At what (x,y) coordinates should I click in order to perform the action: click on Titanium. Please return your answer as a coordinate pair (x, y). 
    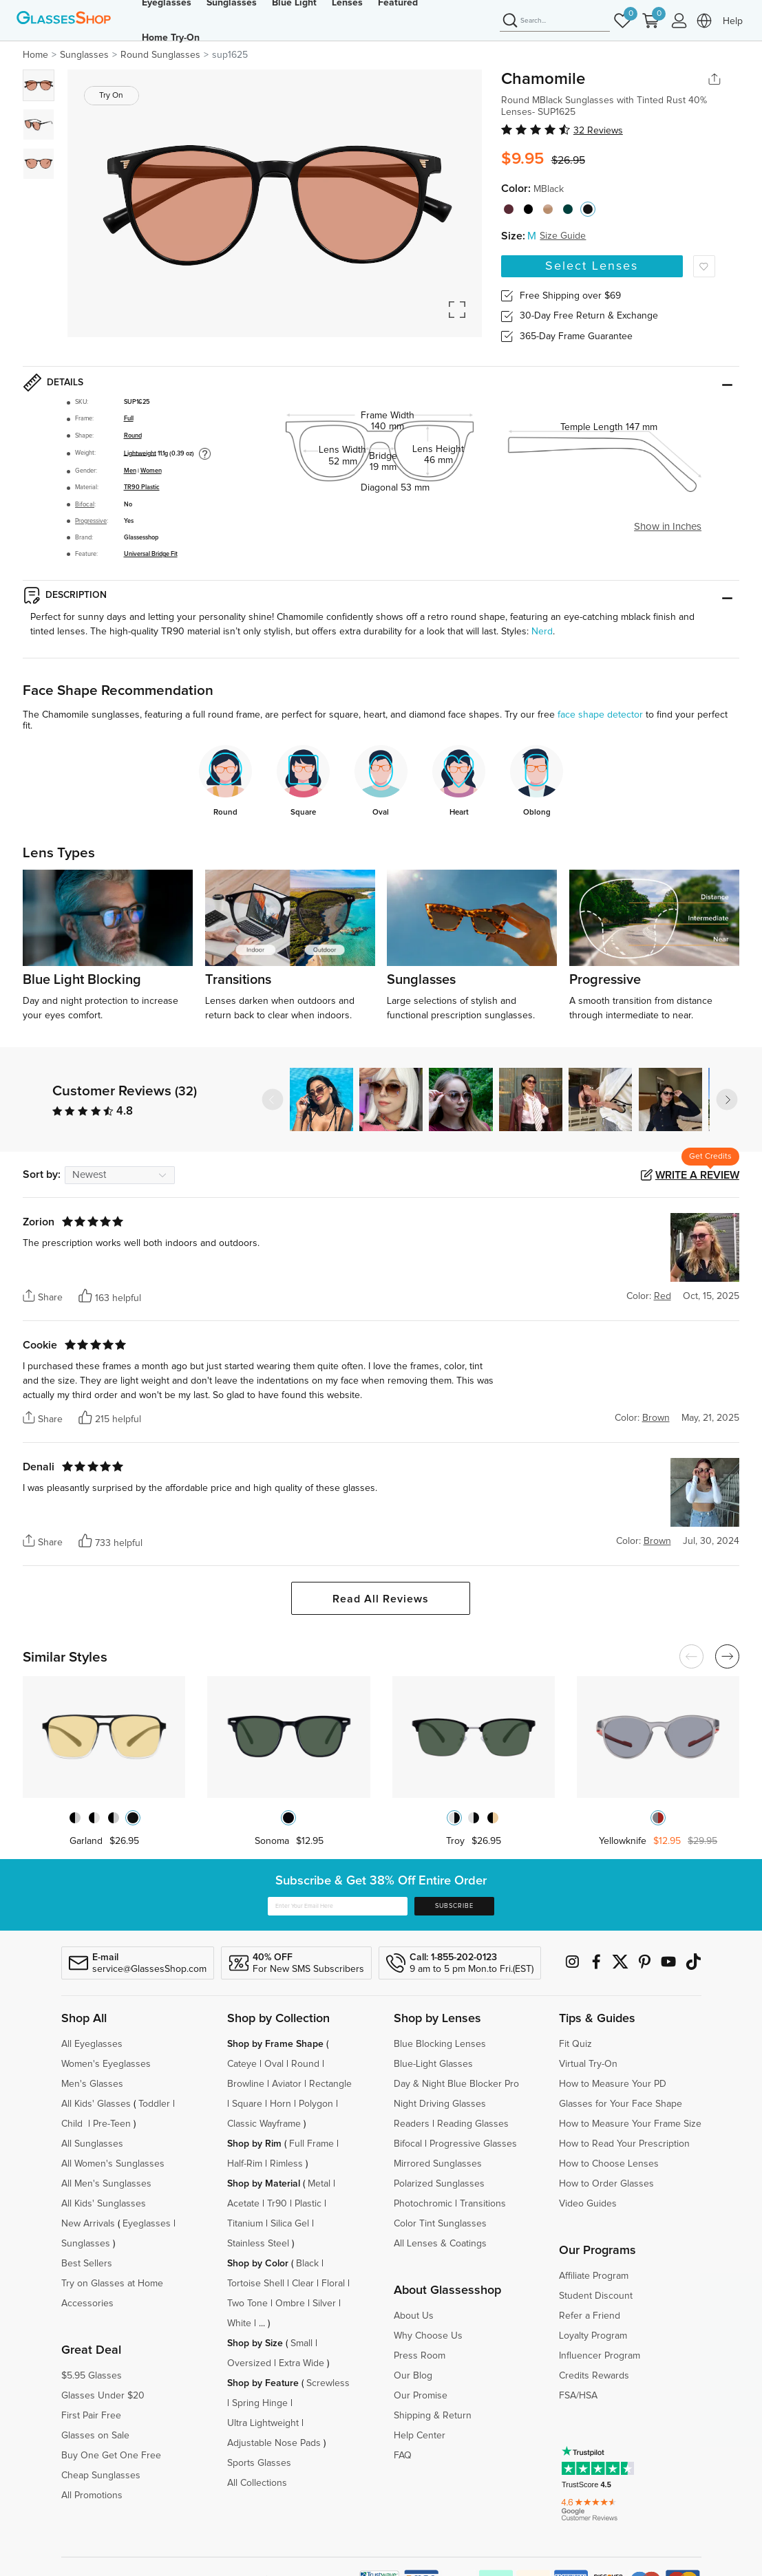
    Looking at the image, I should click on (245, 2224).